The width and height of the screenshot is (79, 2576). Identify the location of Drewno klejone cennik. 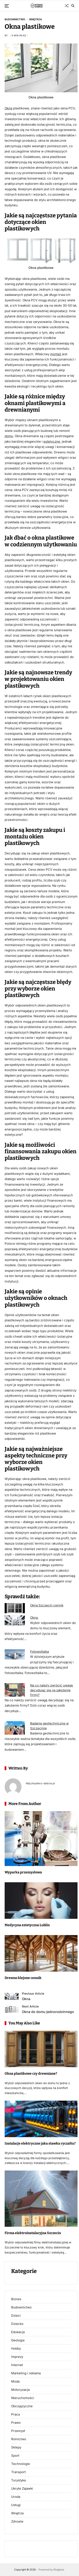
(23, 1978).